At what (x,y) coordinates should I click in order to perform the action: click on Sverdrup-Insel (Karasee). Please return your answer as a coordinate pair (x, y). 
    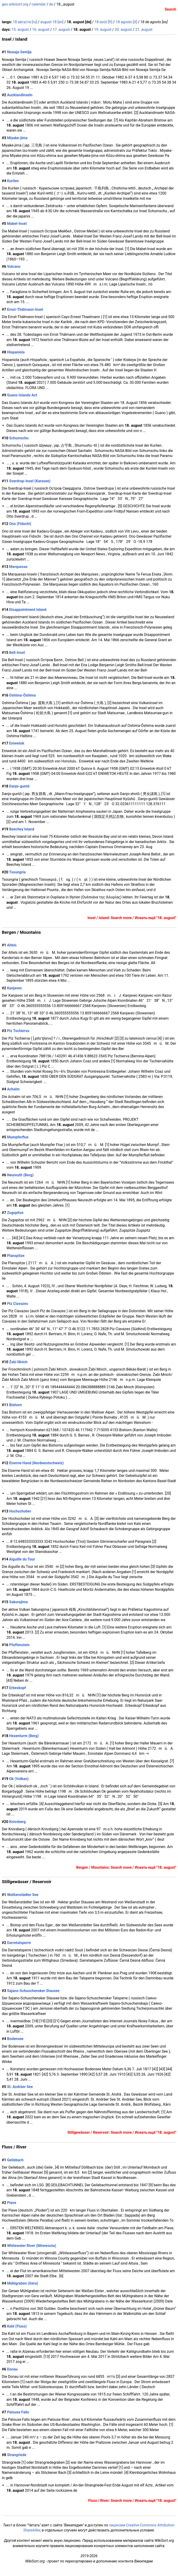
    Looking at the image, I should click on (30, 481).